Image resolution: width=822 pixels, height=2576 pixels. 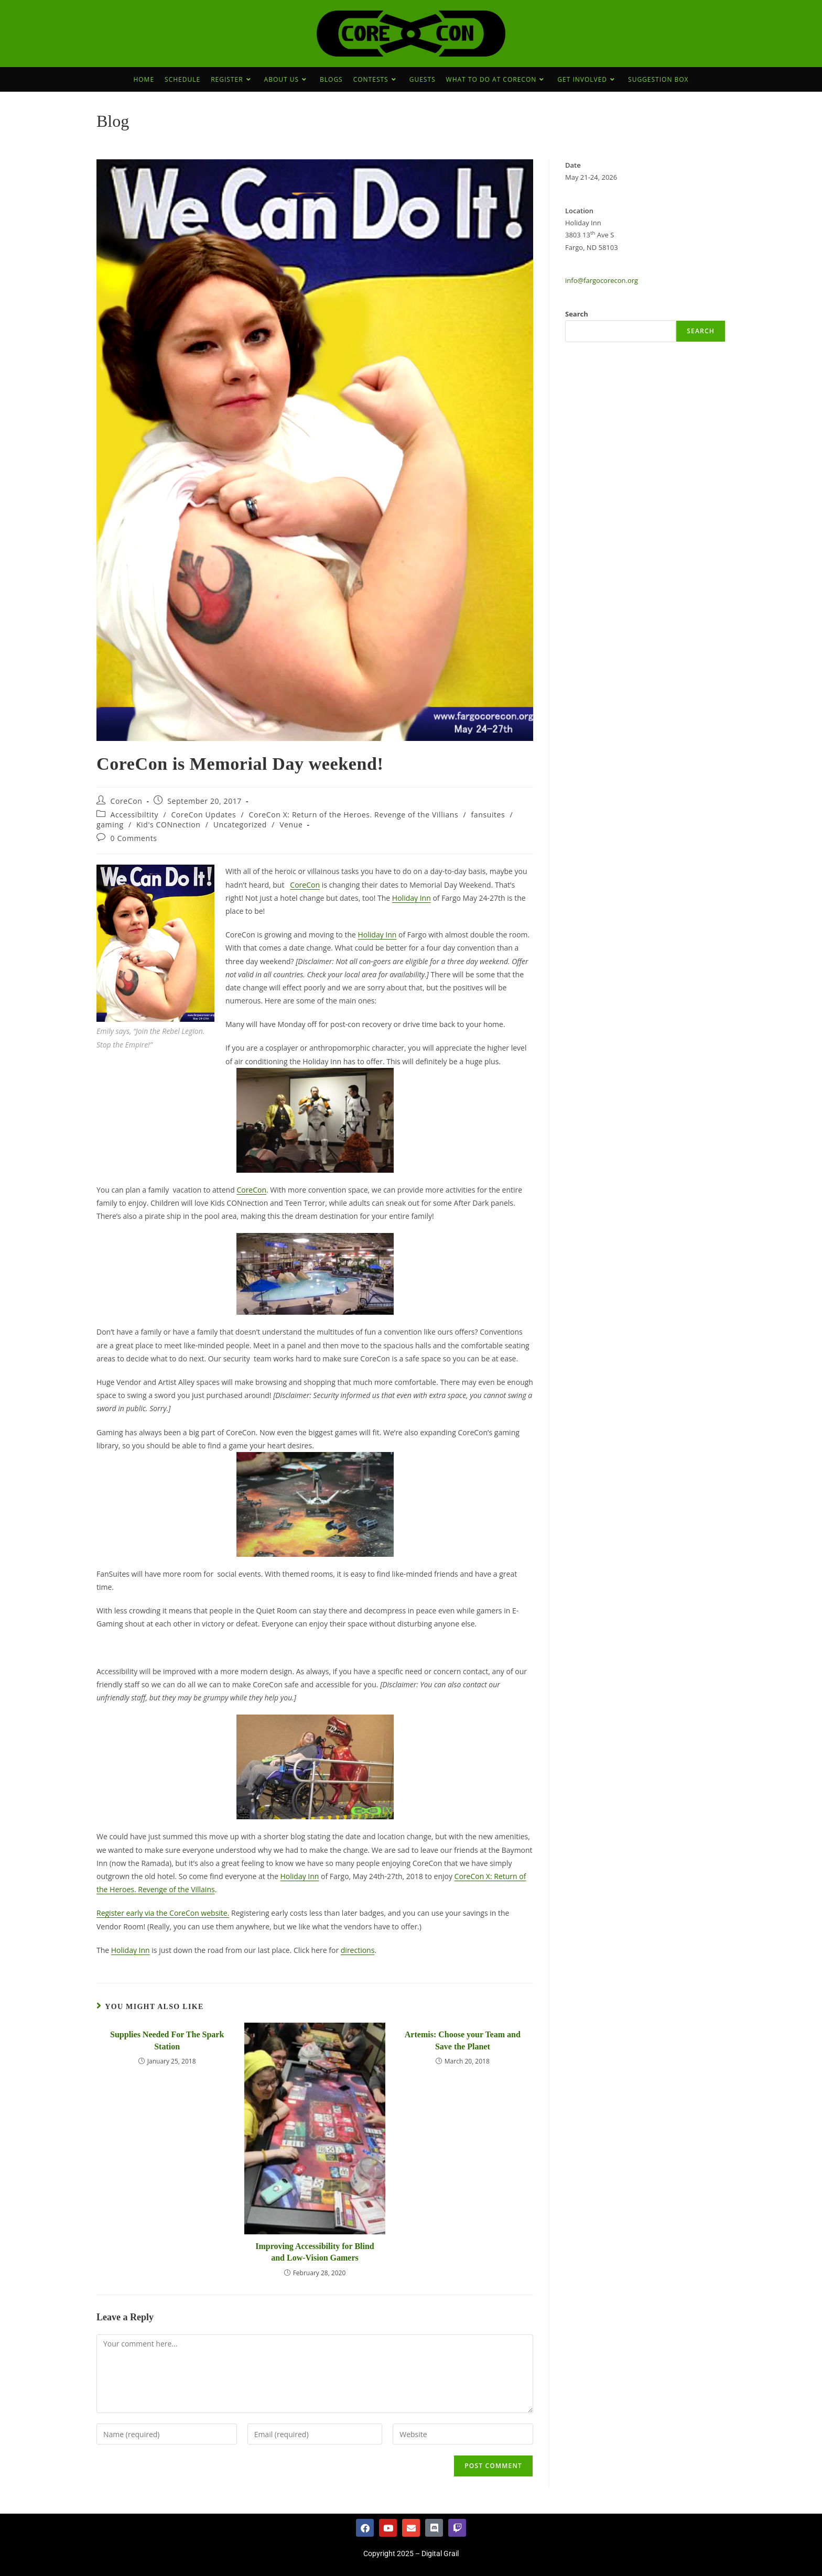 What do you see at coordinates (354, 815) in the screenshot?
I see `CoreCon X: Return of the Heroes. Revenge of the Villians` at bounding box center [354, 815].